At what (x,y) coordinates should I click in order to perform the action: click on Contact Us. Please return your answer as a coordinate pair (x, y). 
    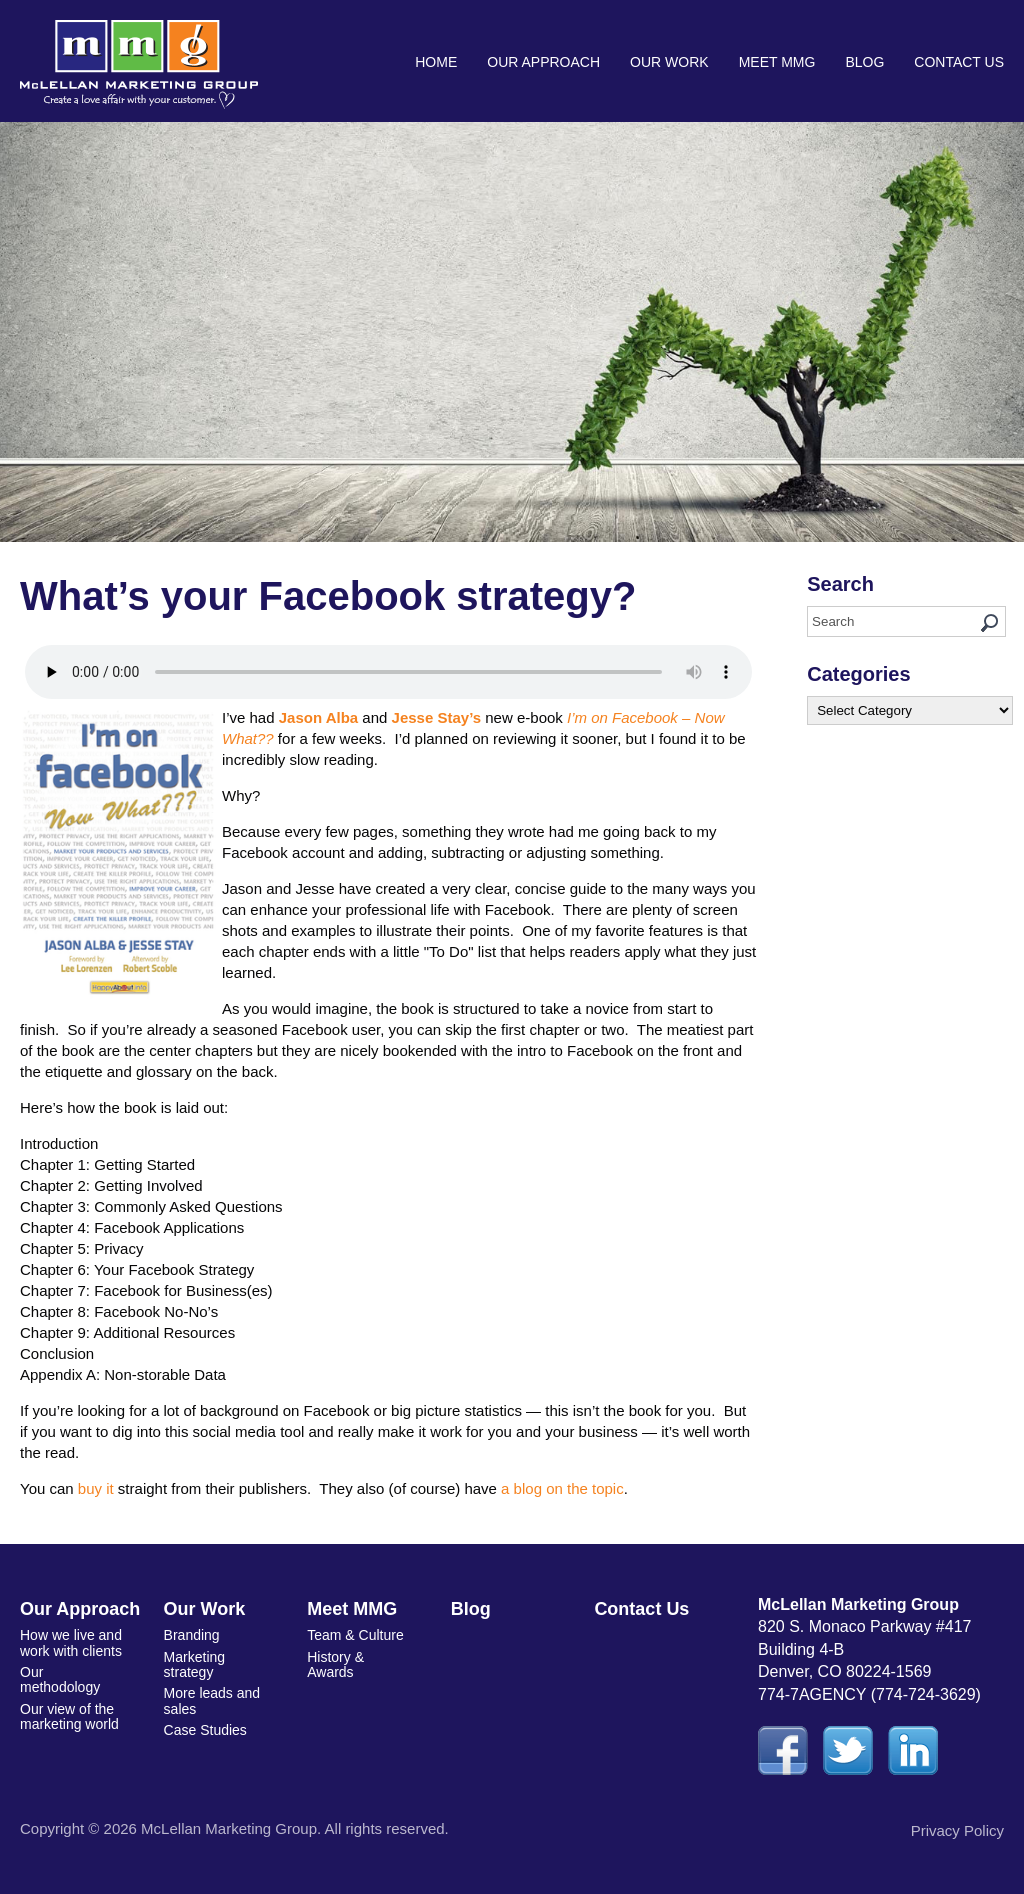
    Looking at the image, I should click on (959, 62).